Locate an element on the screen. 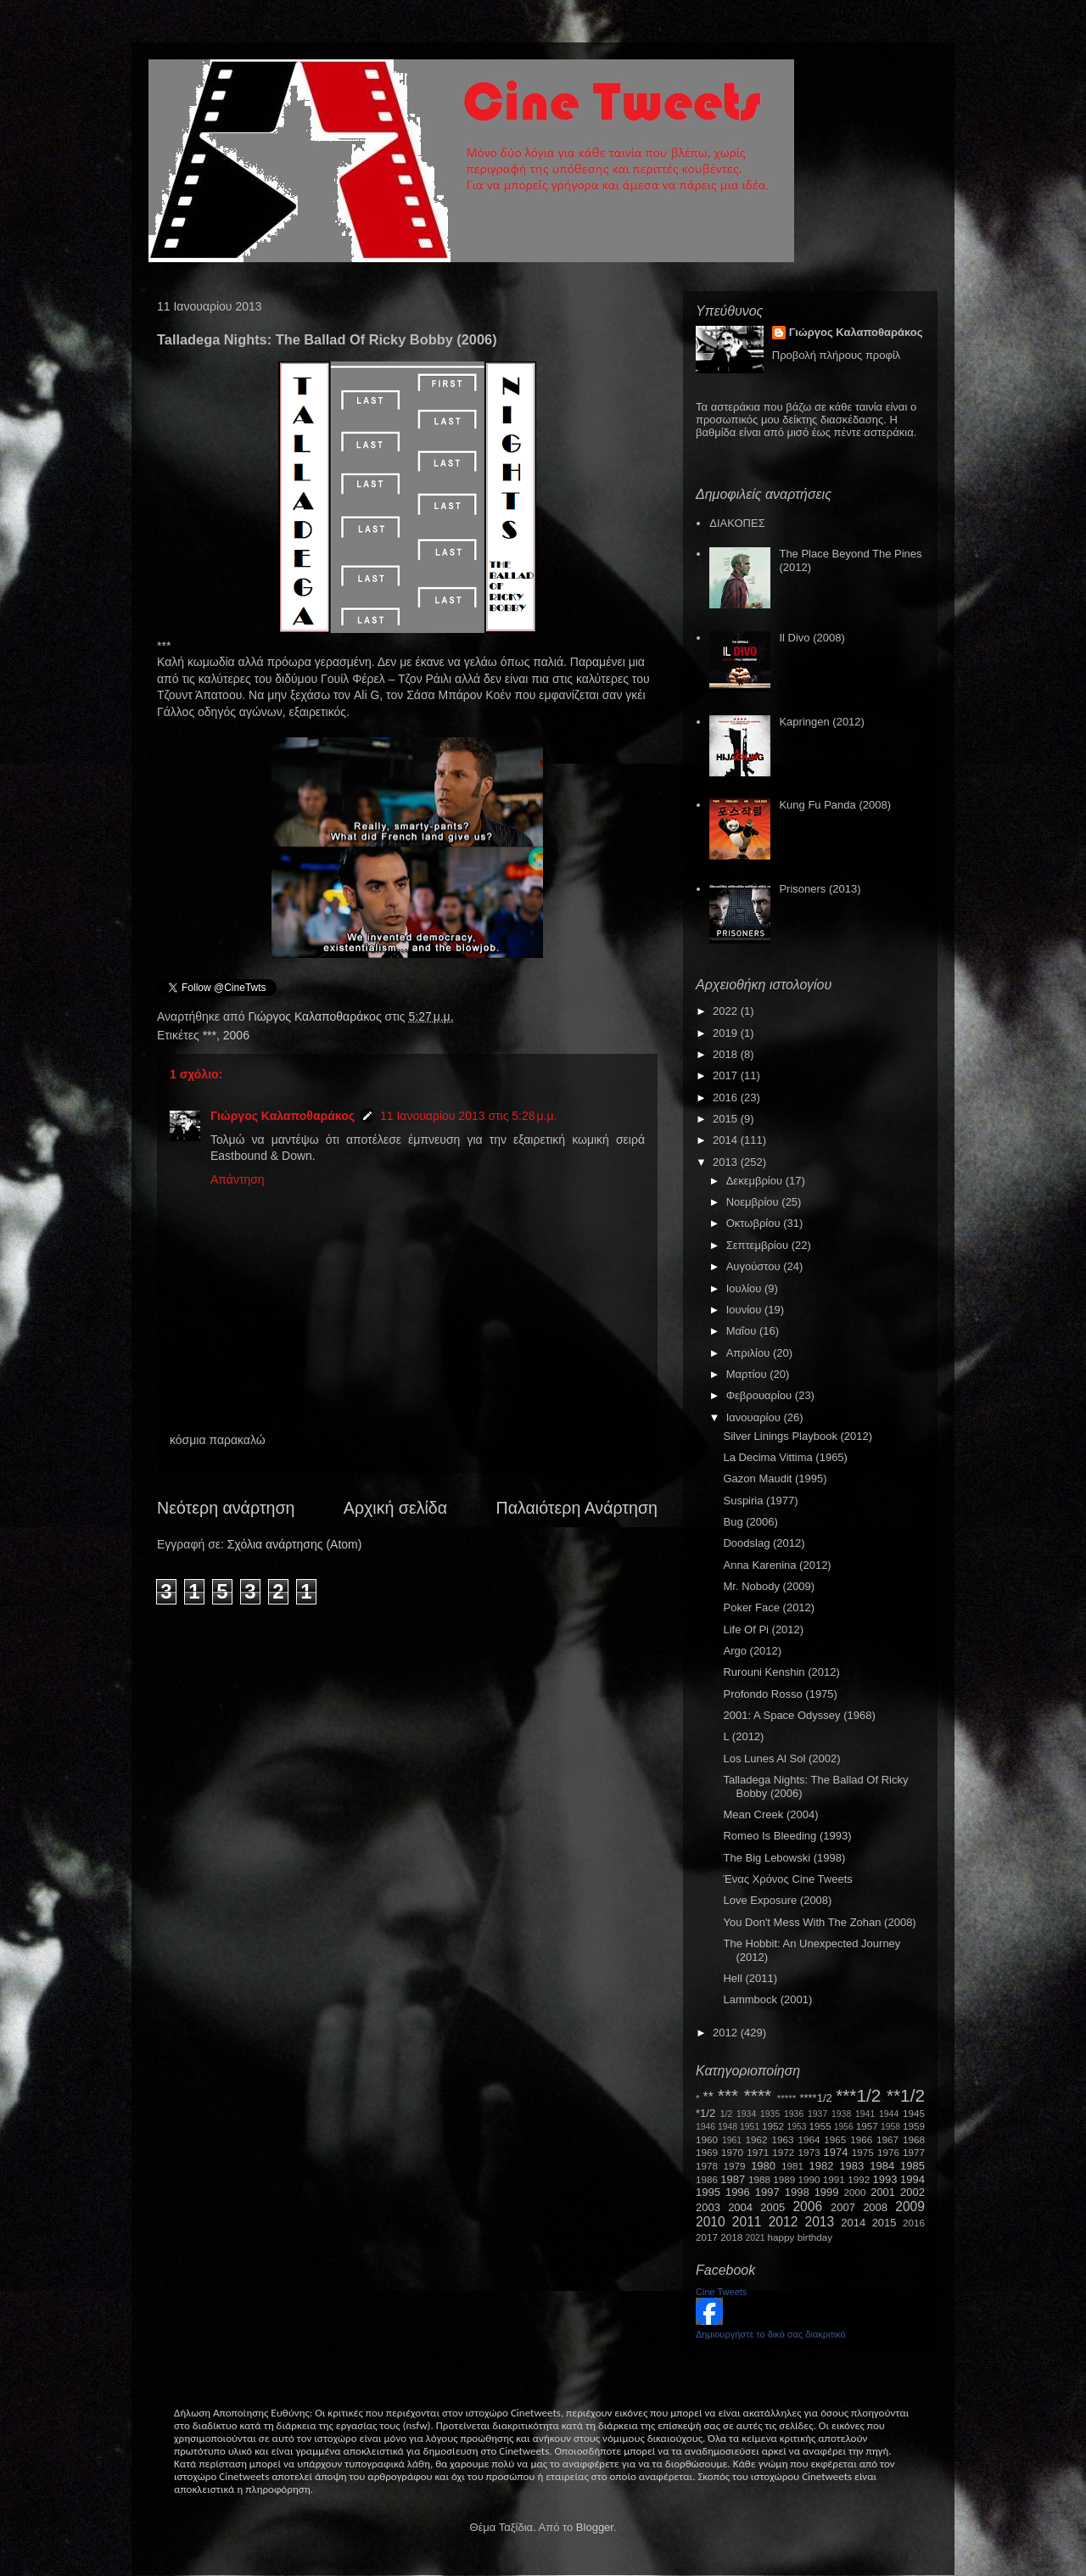 This screenshot has width=1086, height=2576. 1995 is located at coordinates (708, 2192).